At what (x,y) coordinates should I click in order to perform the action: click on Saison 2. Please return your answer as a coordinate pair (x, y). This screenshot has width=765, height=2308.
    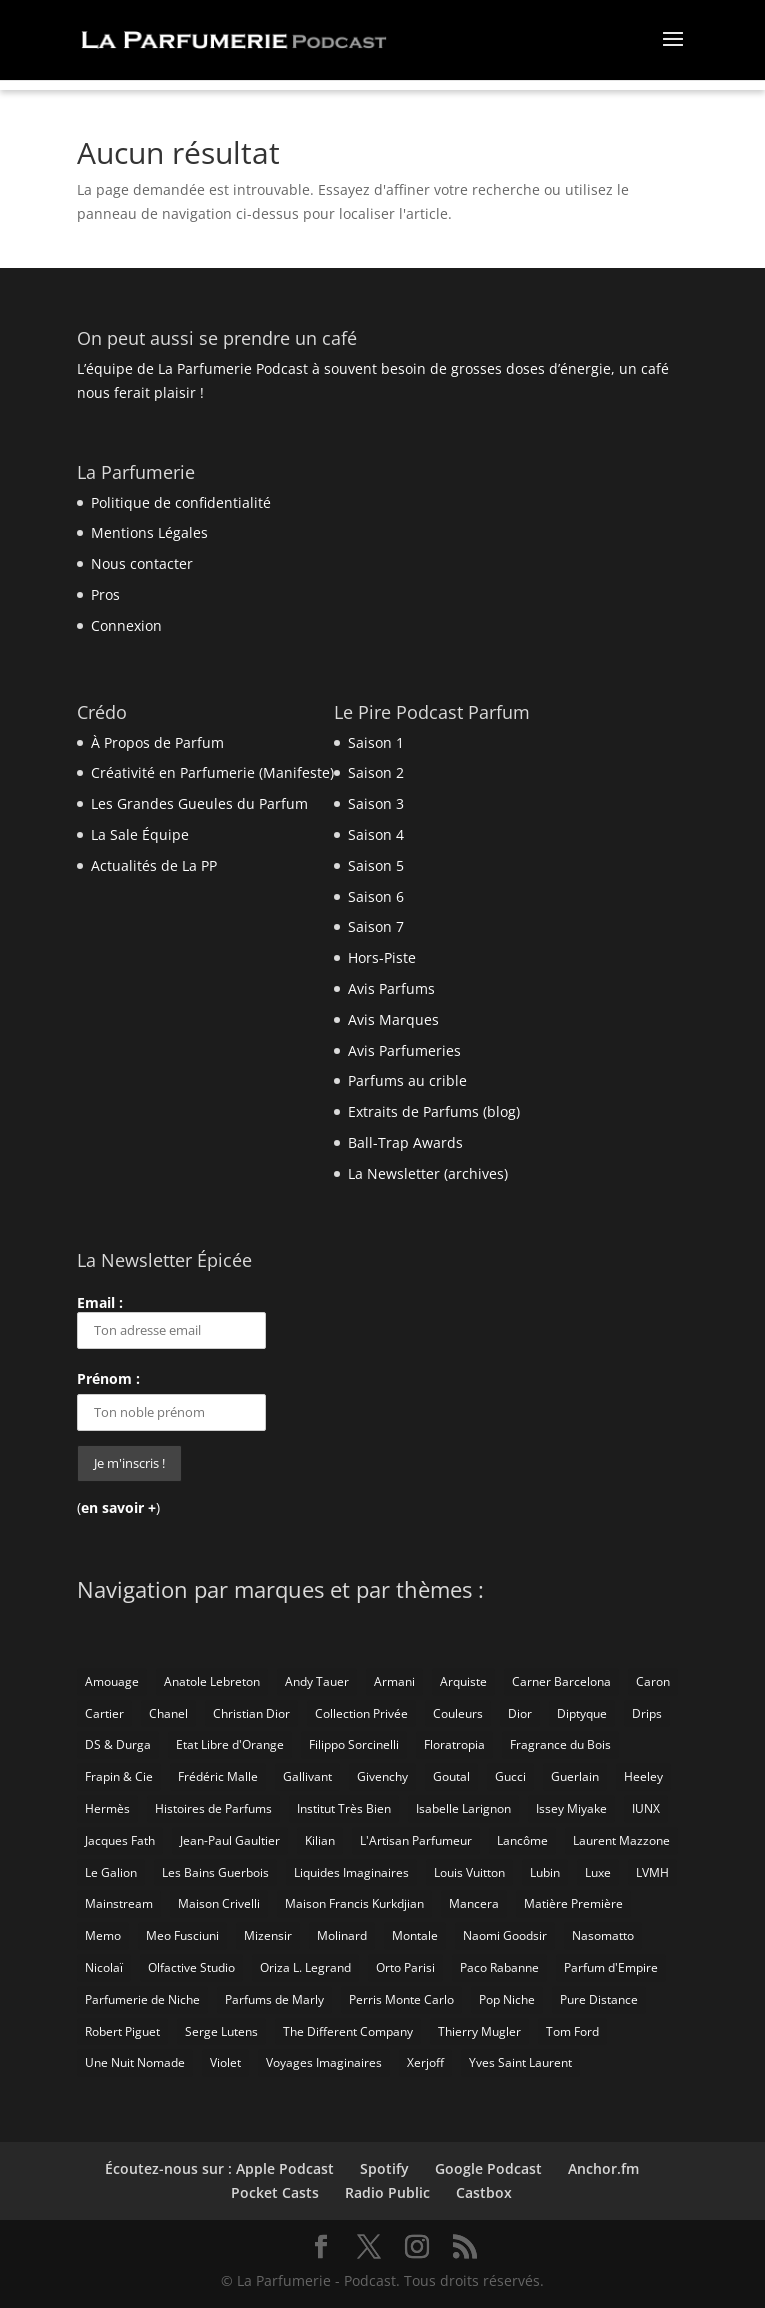
    Looking at the image, I should click on (376, 772).